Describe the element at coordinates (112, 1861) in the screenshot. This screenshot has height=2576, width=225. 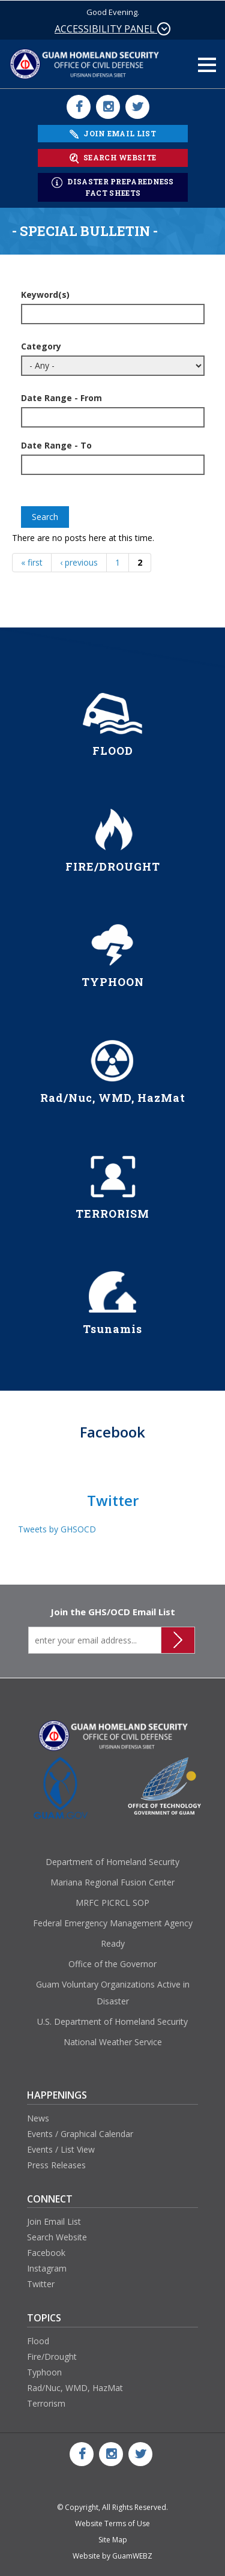
I see `Department of Homeland Security` at that location.